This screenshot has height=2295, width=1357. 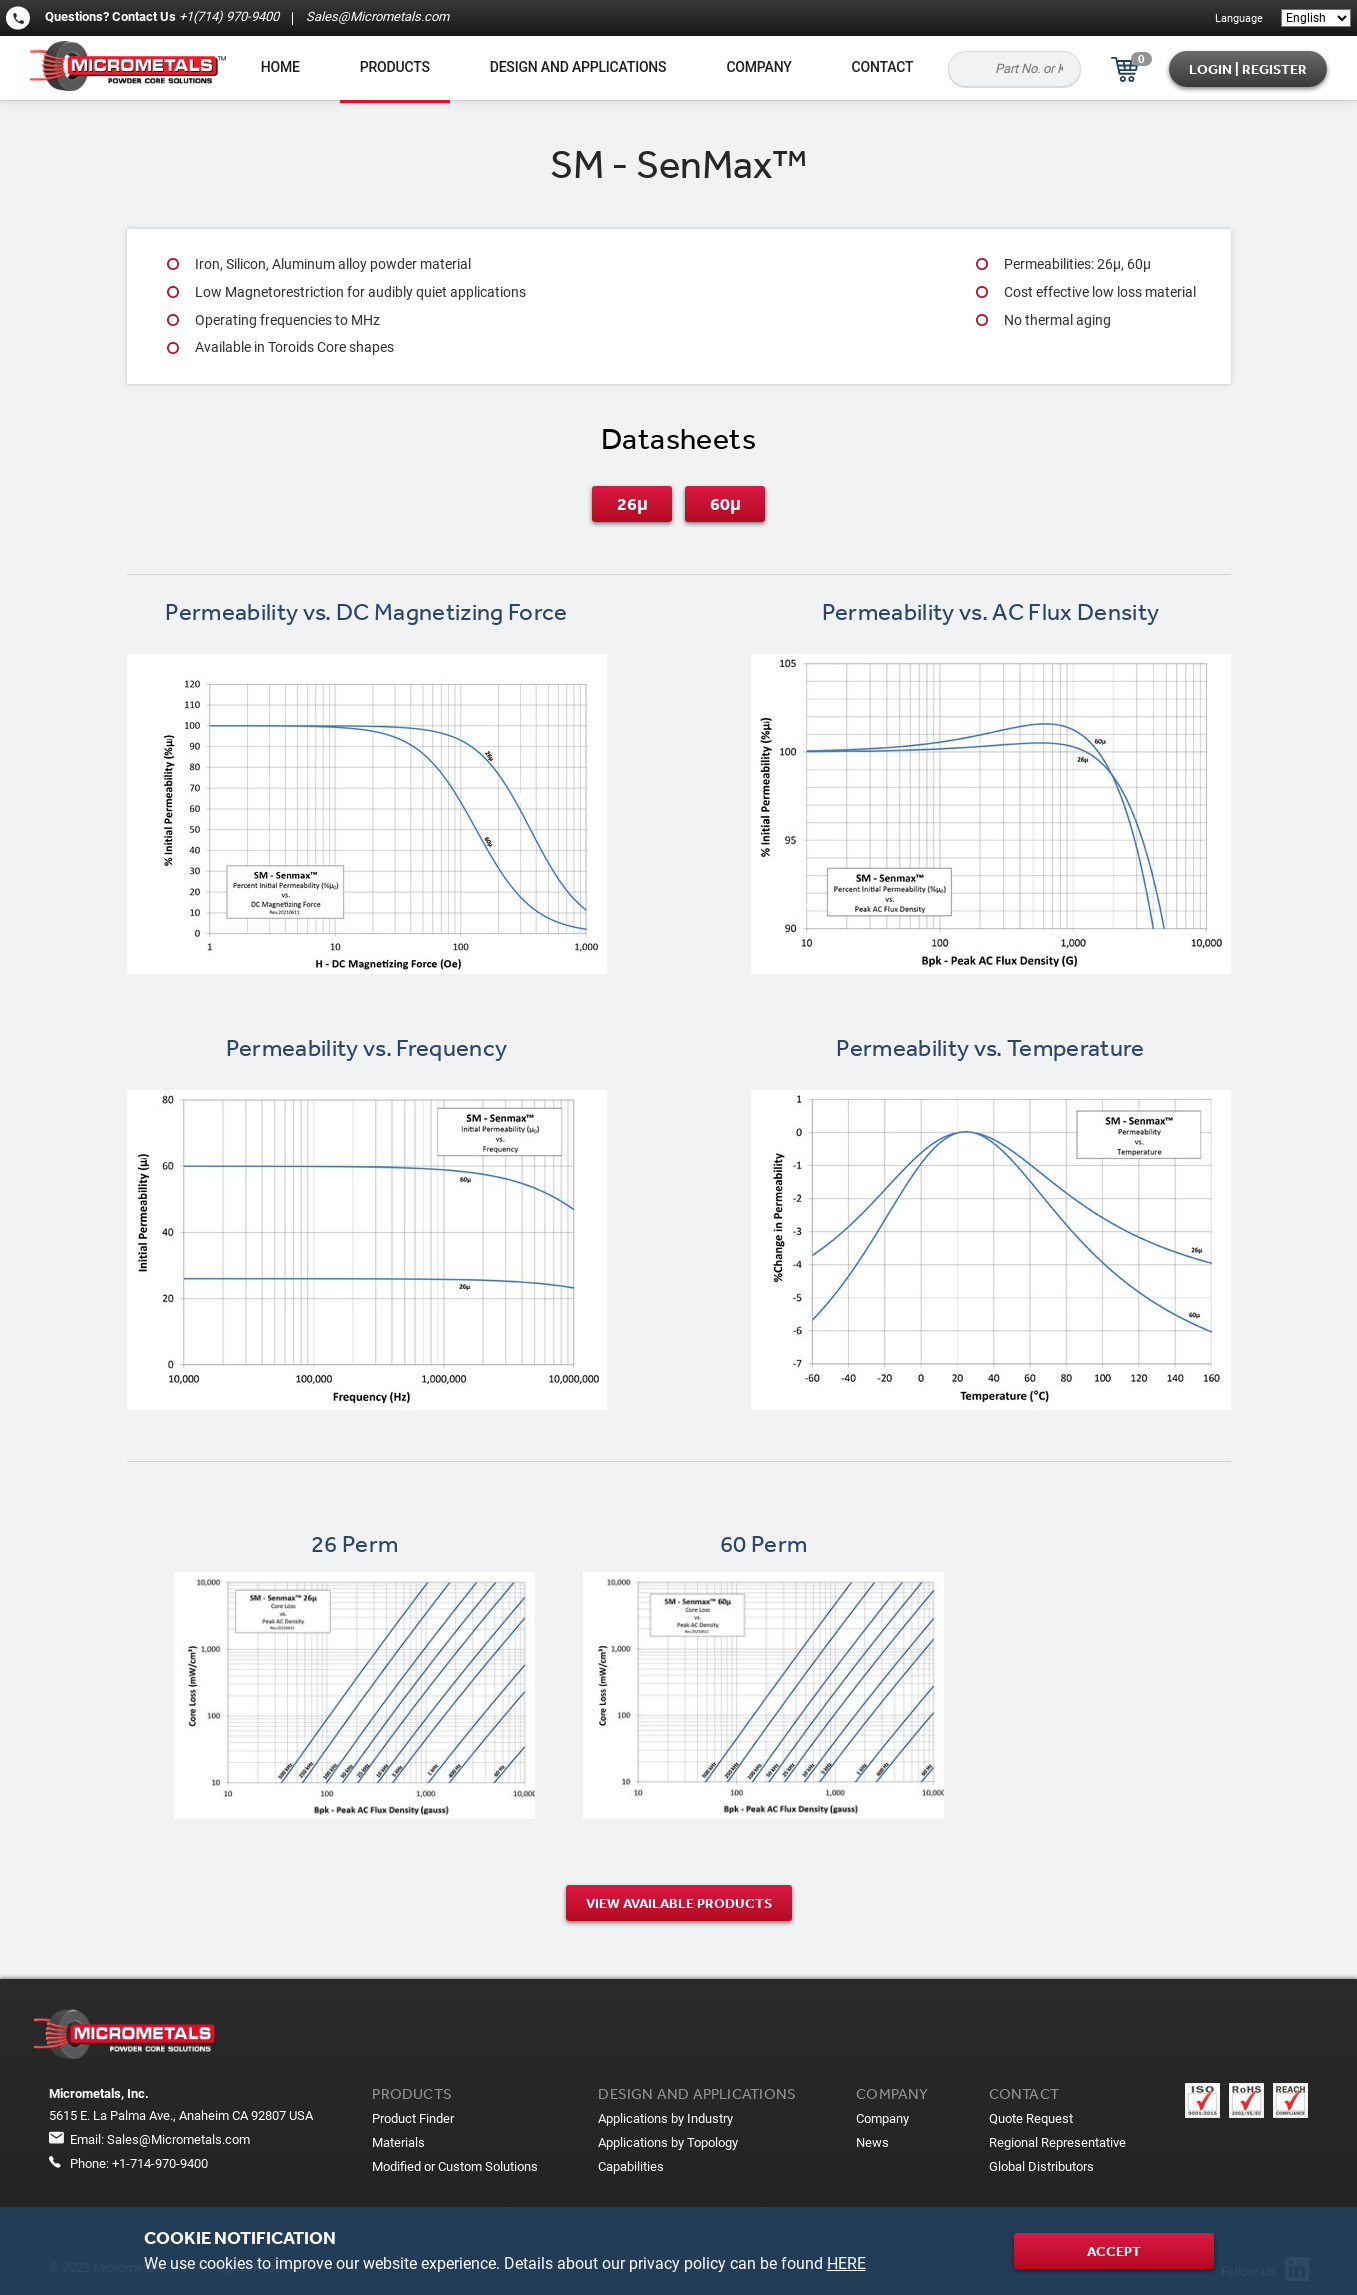 I want to click on Quote Request, so click(x=1031, y=2118).